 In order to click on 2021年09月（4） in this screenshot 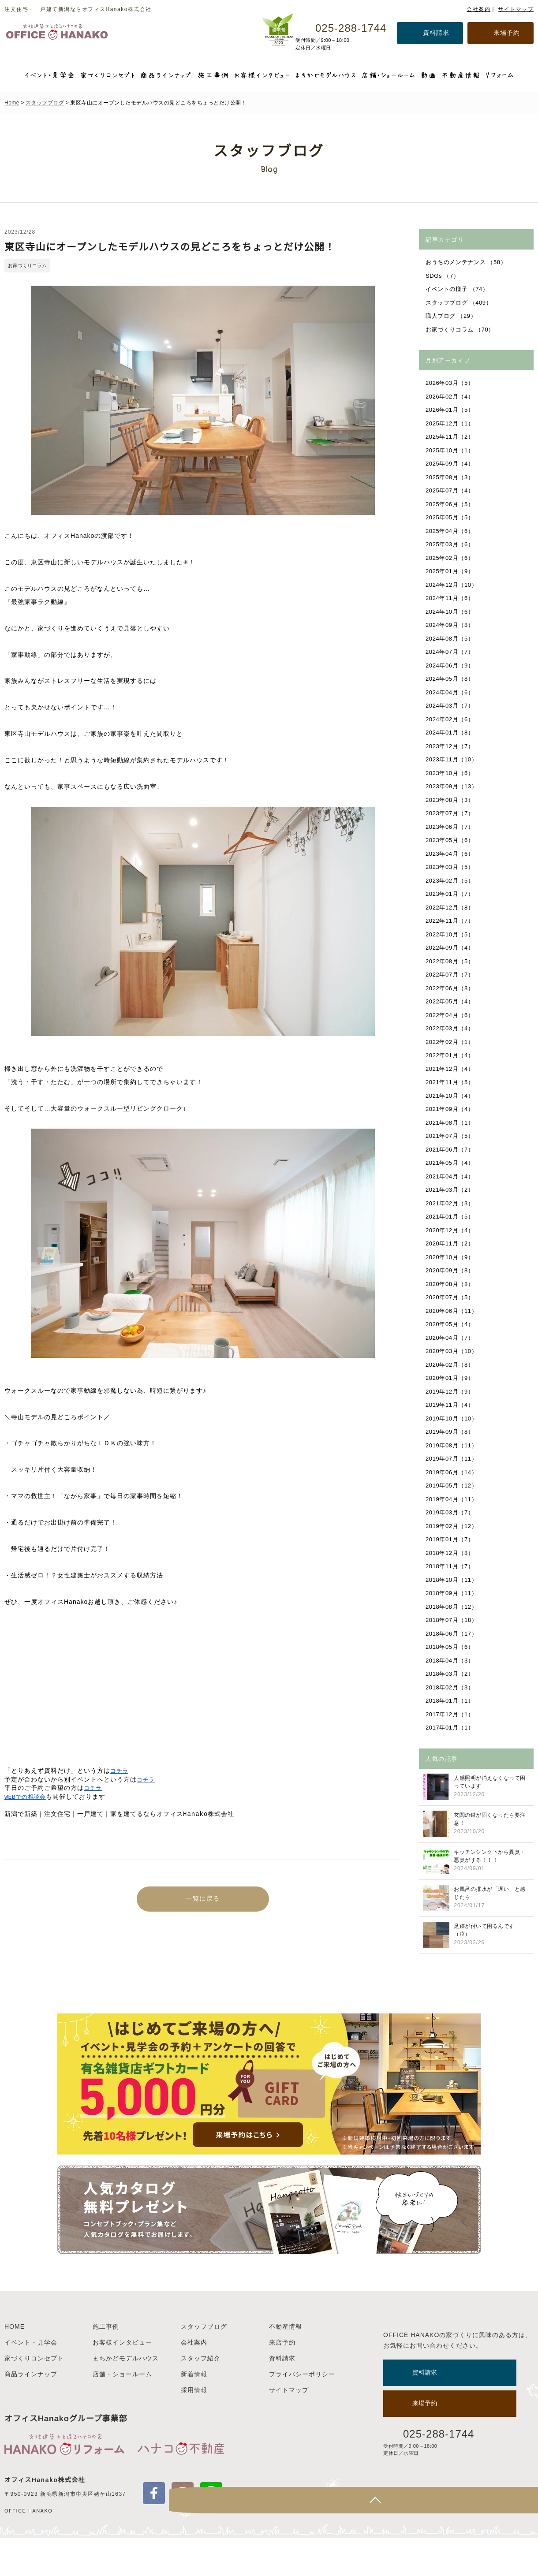, I will do `click(451, 1109)`.